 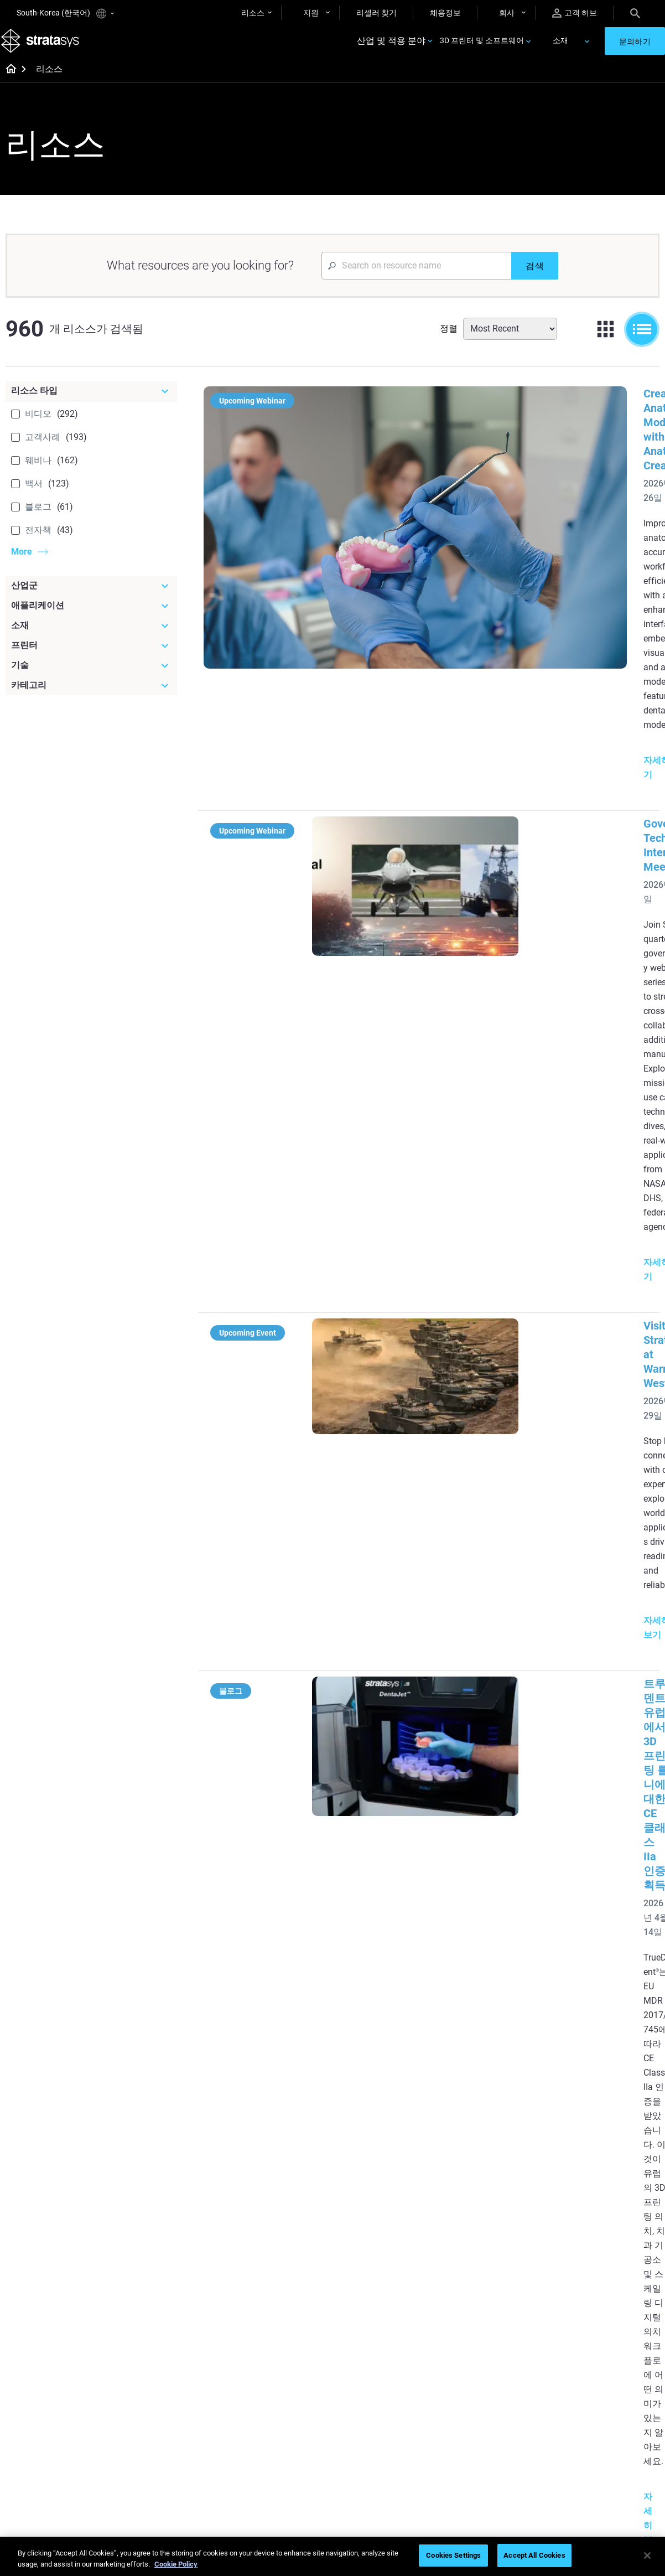 What do you see at coordinates (449, 342) in the screenshot?
I see `정렬` at bounding box center [449, 342].